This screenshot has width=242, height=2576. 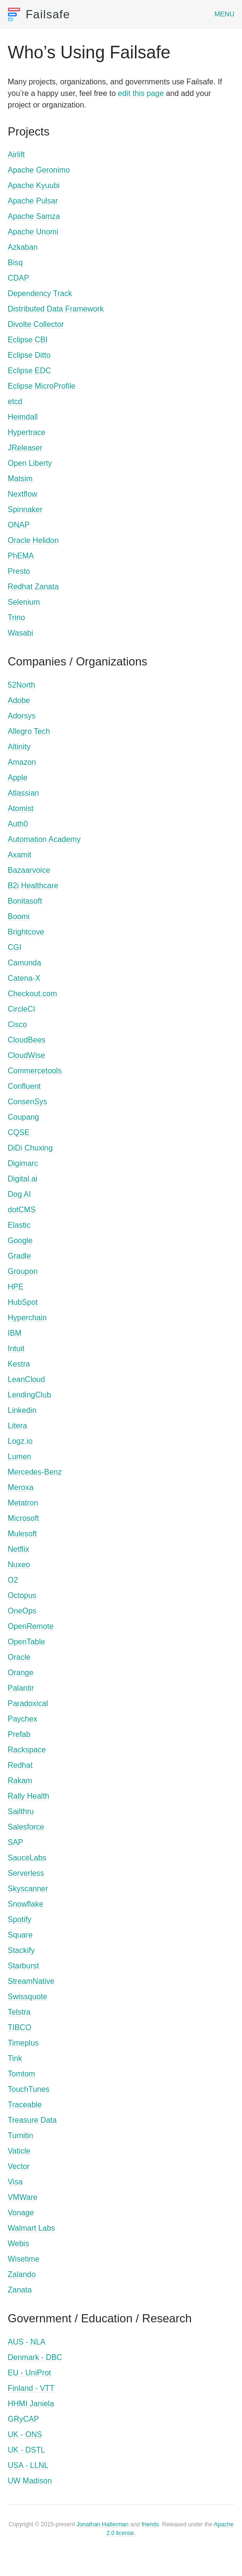 I want to click on SAP, so click(x=15, y=1842).